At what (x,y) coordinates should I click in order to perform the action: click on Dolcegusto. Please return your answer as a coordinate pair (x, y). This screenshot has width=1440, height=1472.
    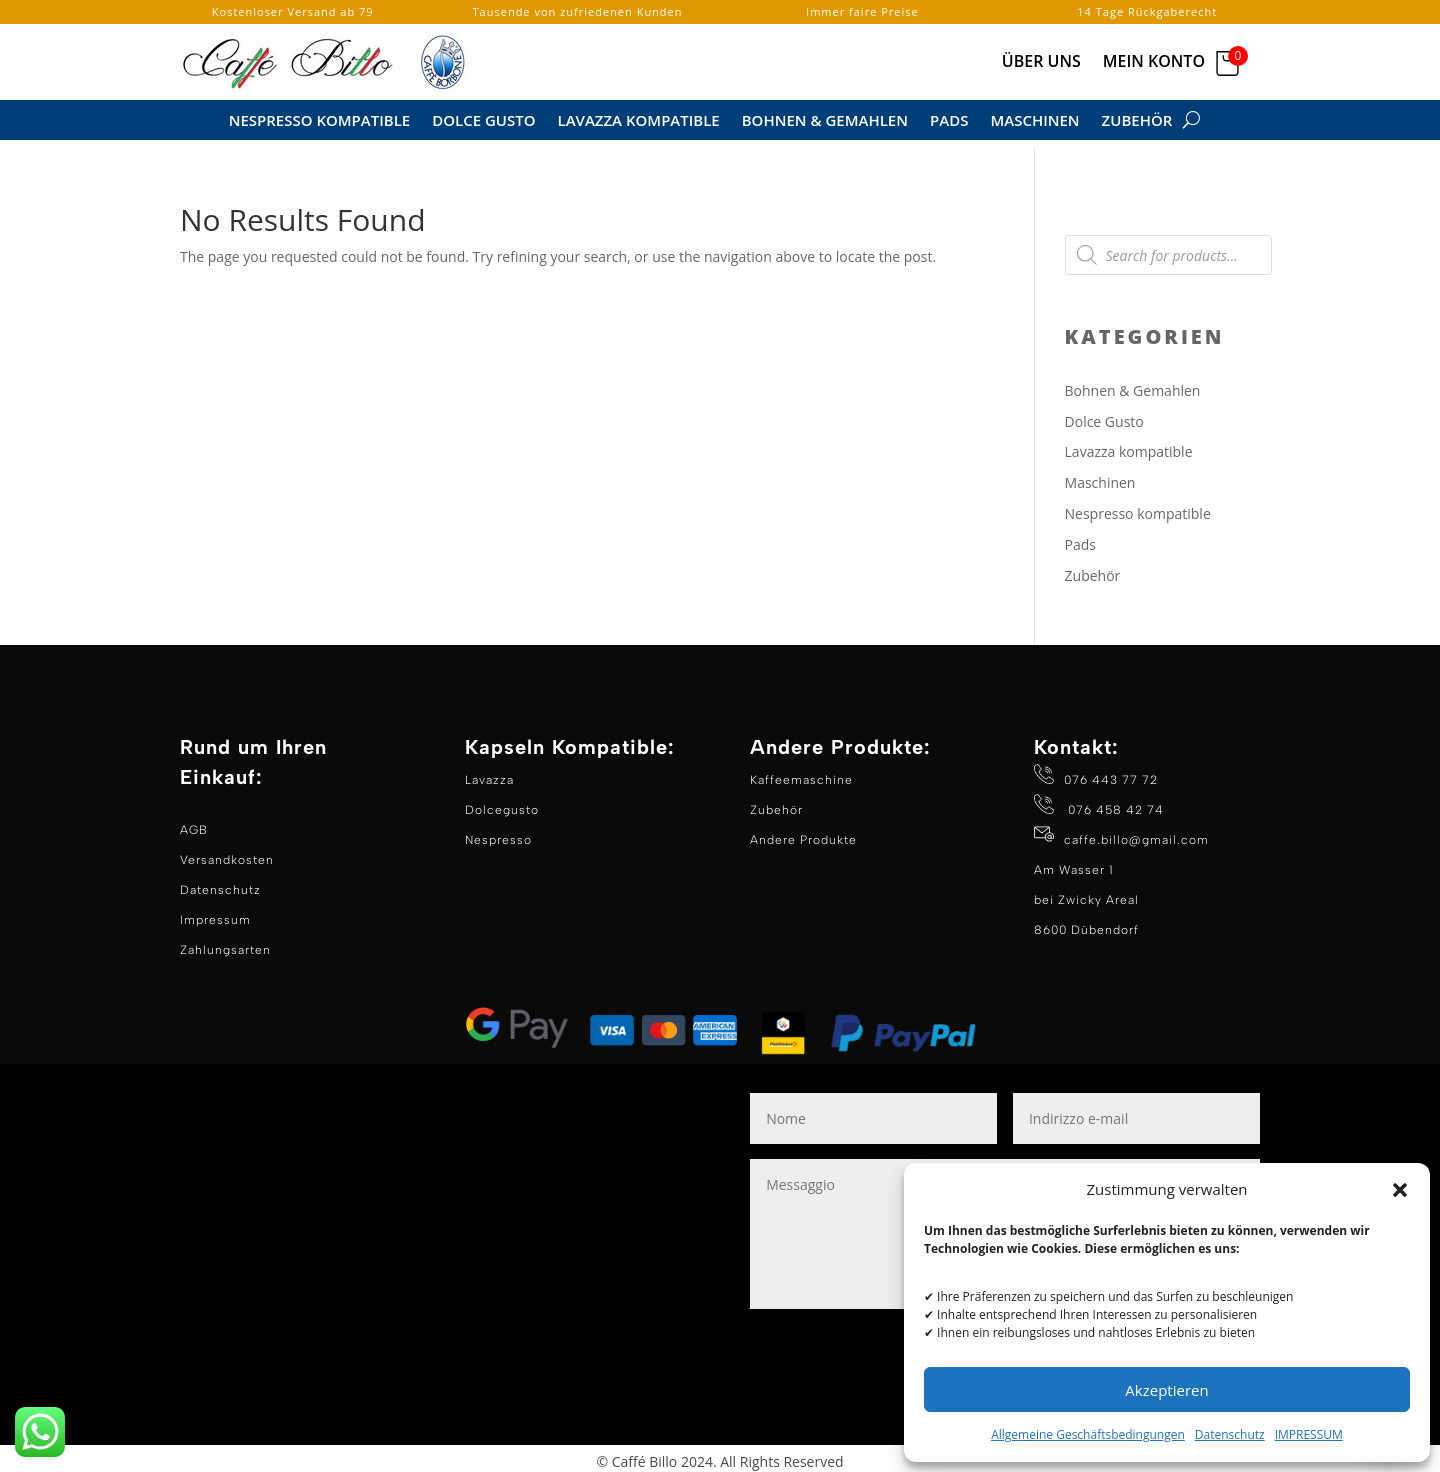
    Looking at the image, I should click on (502, 803).